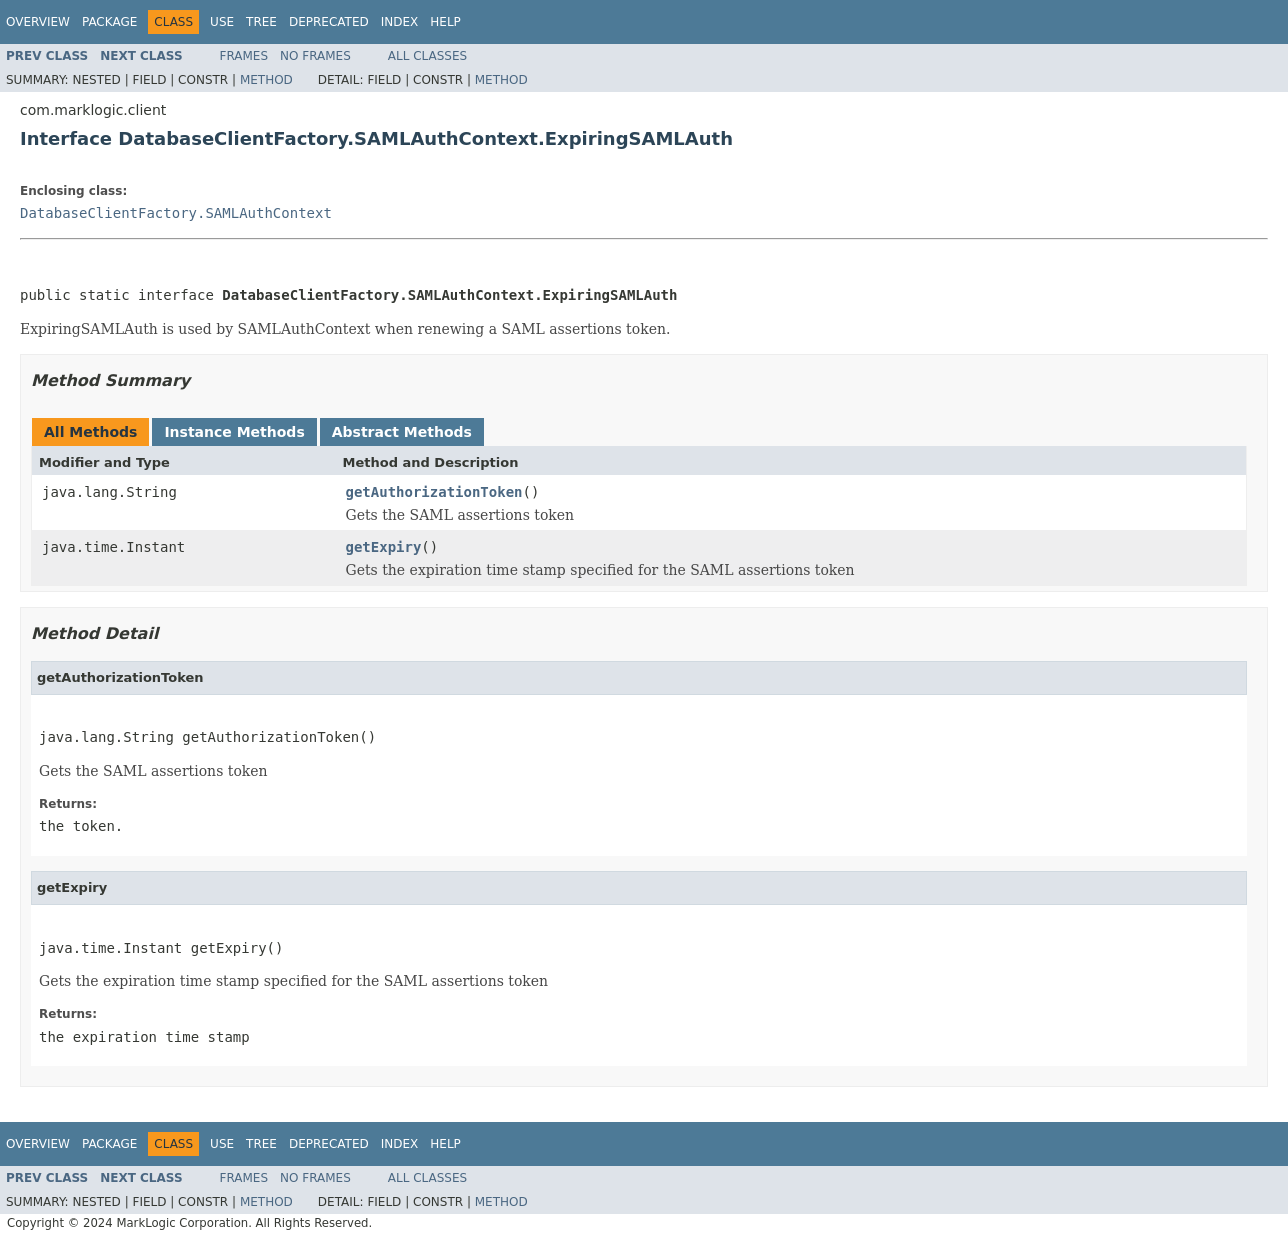 This screenshot has height=1244, width=1288. What do you see at coordinates (434, 492) in the screenshot?
I see `getAuthorizationToken` at bounding box center [434, 492].